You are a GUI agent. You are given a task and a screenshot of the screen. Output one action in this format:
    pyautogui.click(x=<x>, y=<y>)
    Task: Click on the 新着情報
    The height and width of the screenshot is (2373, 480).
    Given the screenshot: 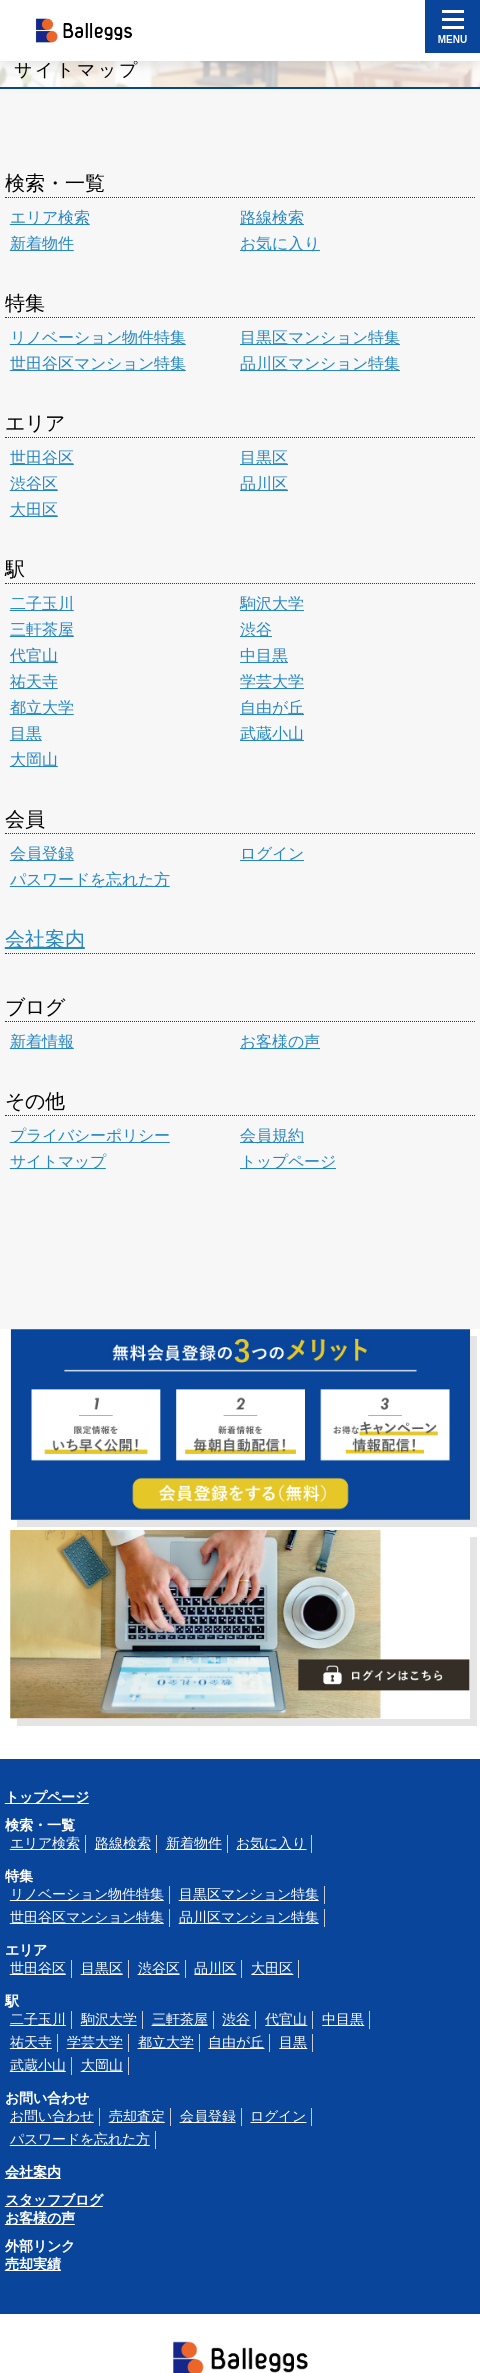 What is the action you would take?
    pyautogui.click(x=42, y=1041)
    